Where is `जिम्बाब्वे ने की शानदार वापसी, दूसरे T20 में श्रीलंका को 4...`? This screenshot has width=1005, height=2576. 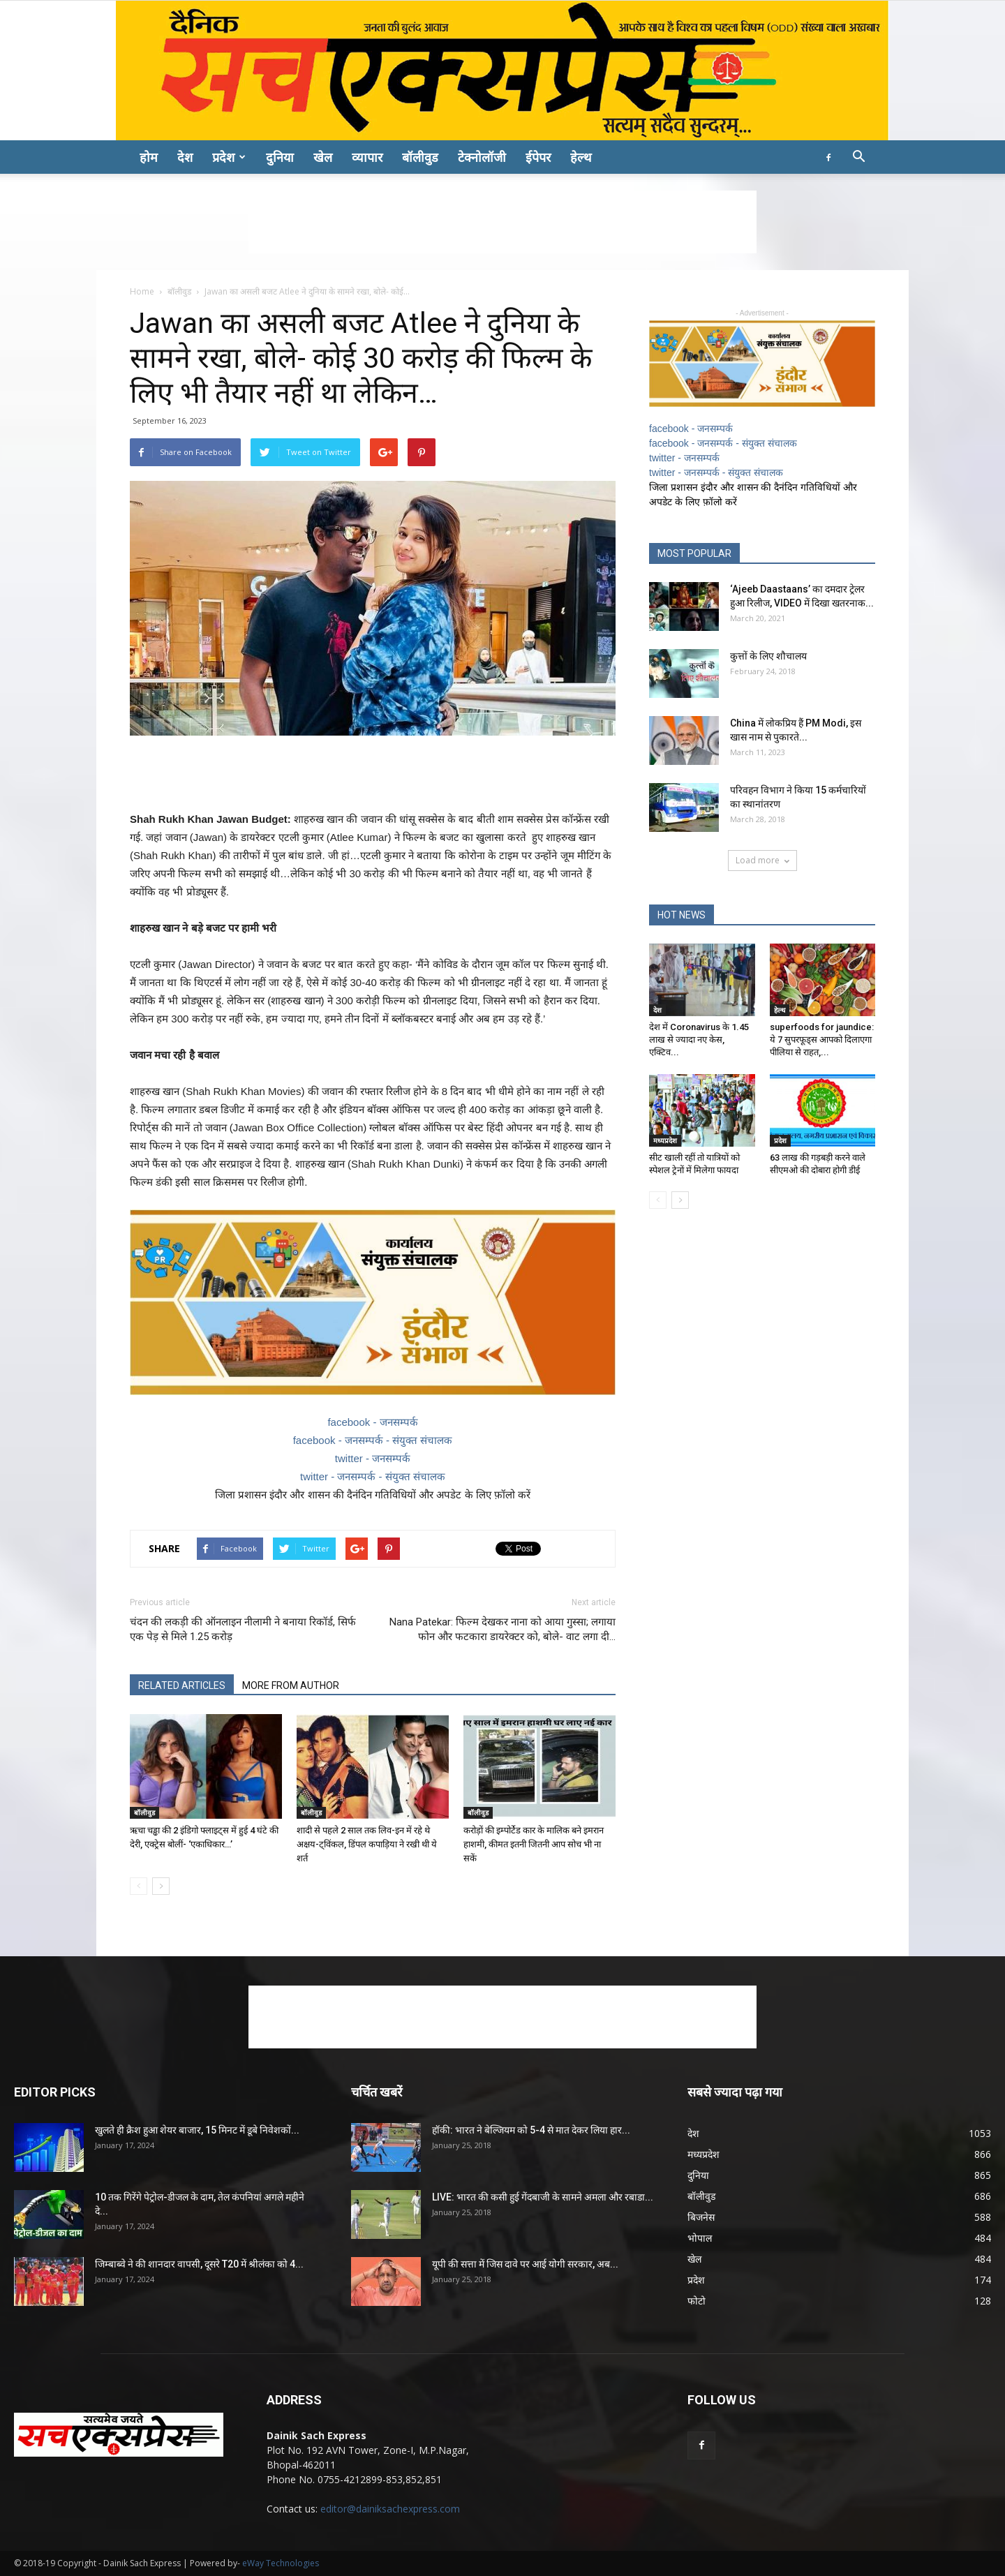
जिम्बाब्वे ने की शानदार वापसी, दूसरे T20 में श्रीलंका को 4... is located at coordinates (199, 2264).